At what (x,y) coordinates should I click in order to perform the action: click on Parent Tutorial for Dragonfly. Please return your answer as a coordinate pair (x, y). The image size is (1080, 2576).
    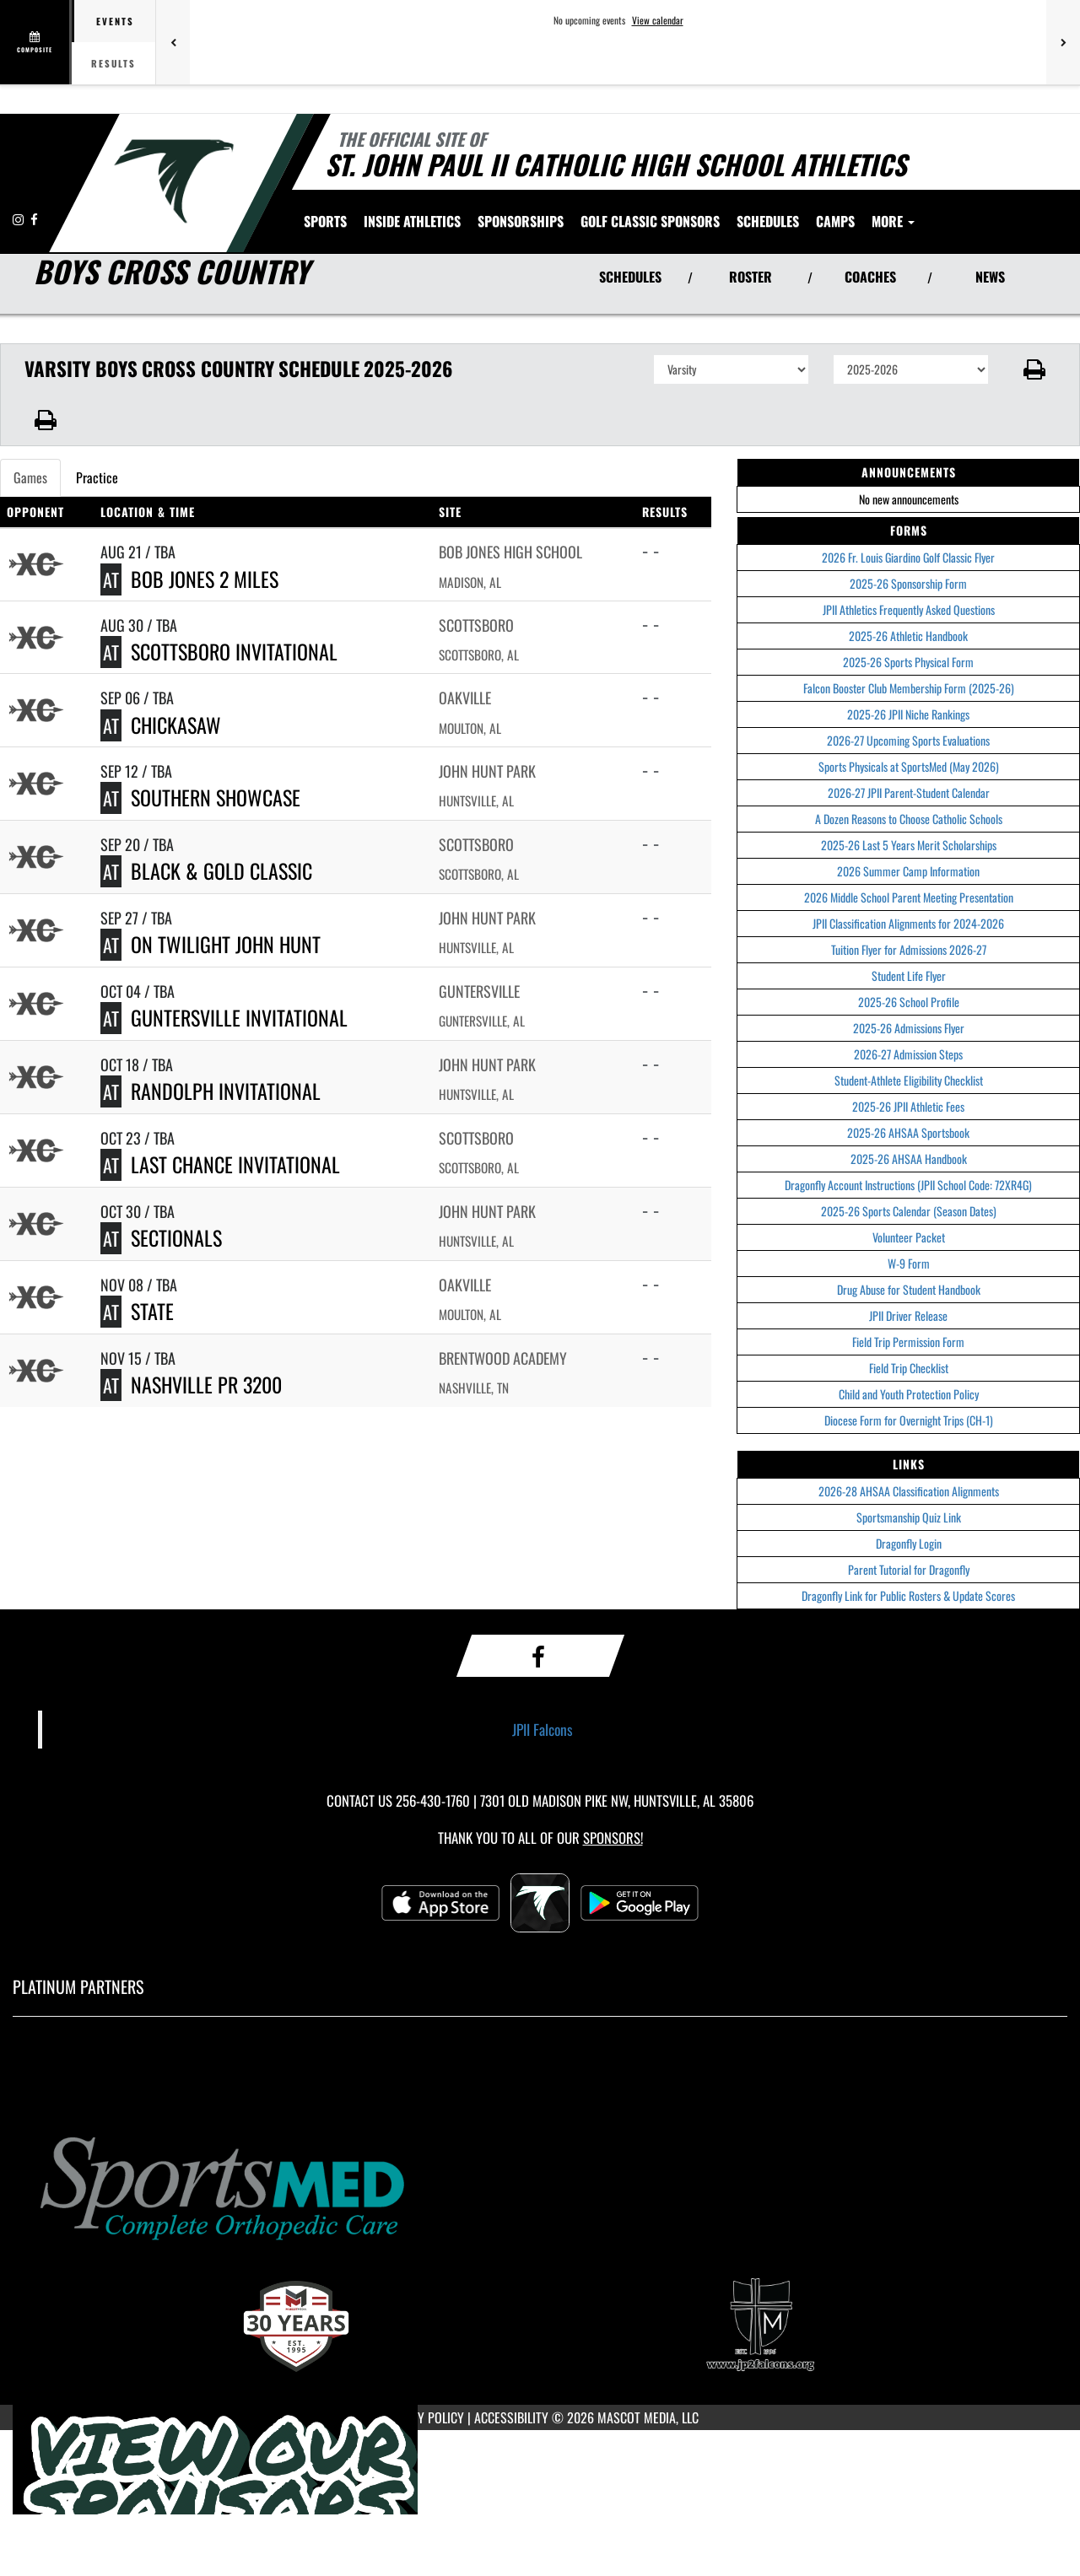
    Looking at the image, I should click on (908, 1569).